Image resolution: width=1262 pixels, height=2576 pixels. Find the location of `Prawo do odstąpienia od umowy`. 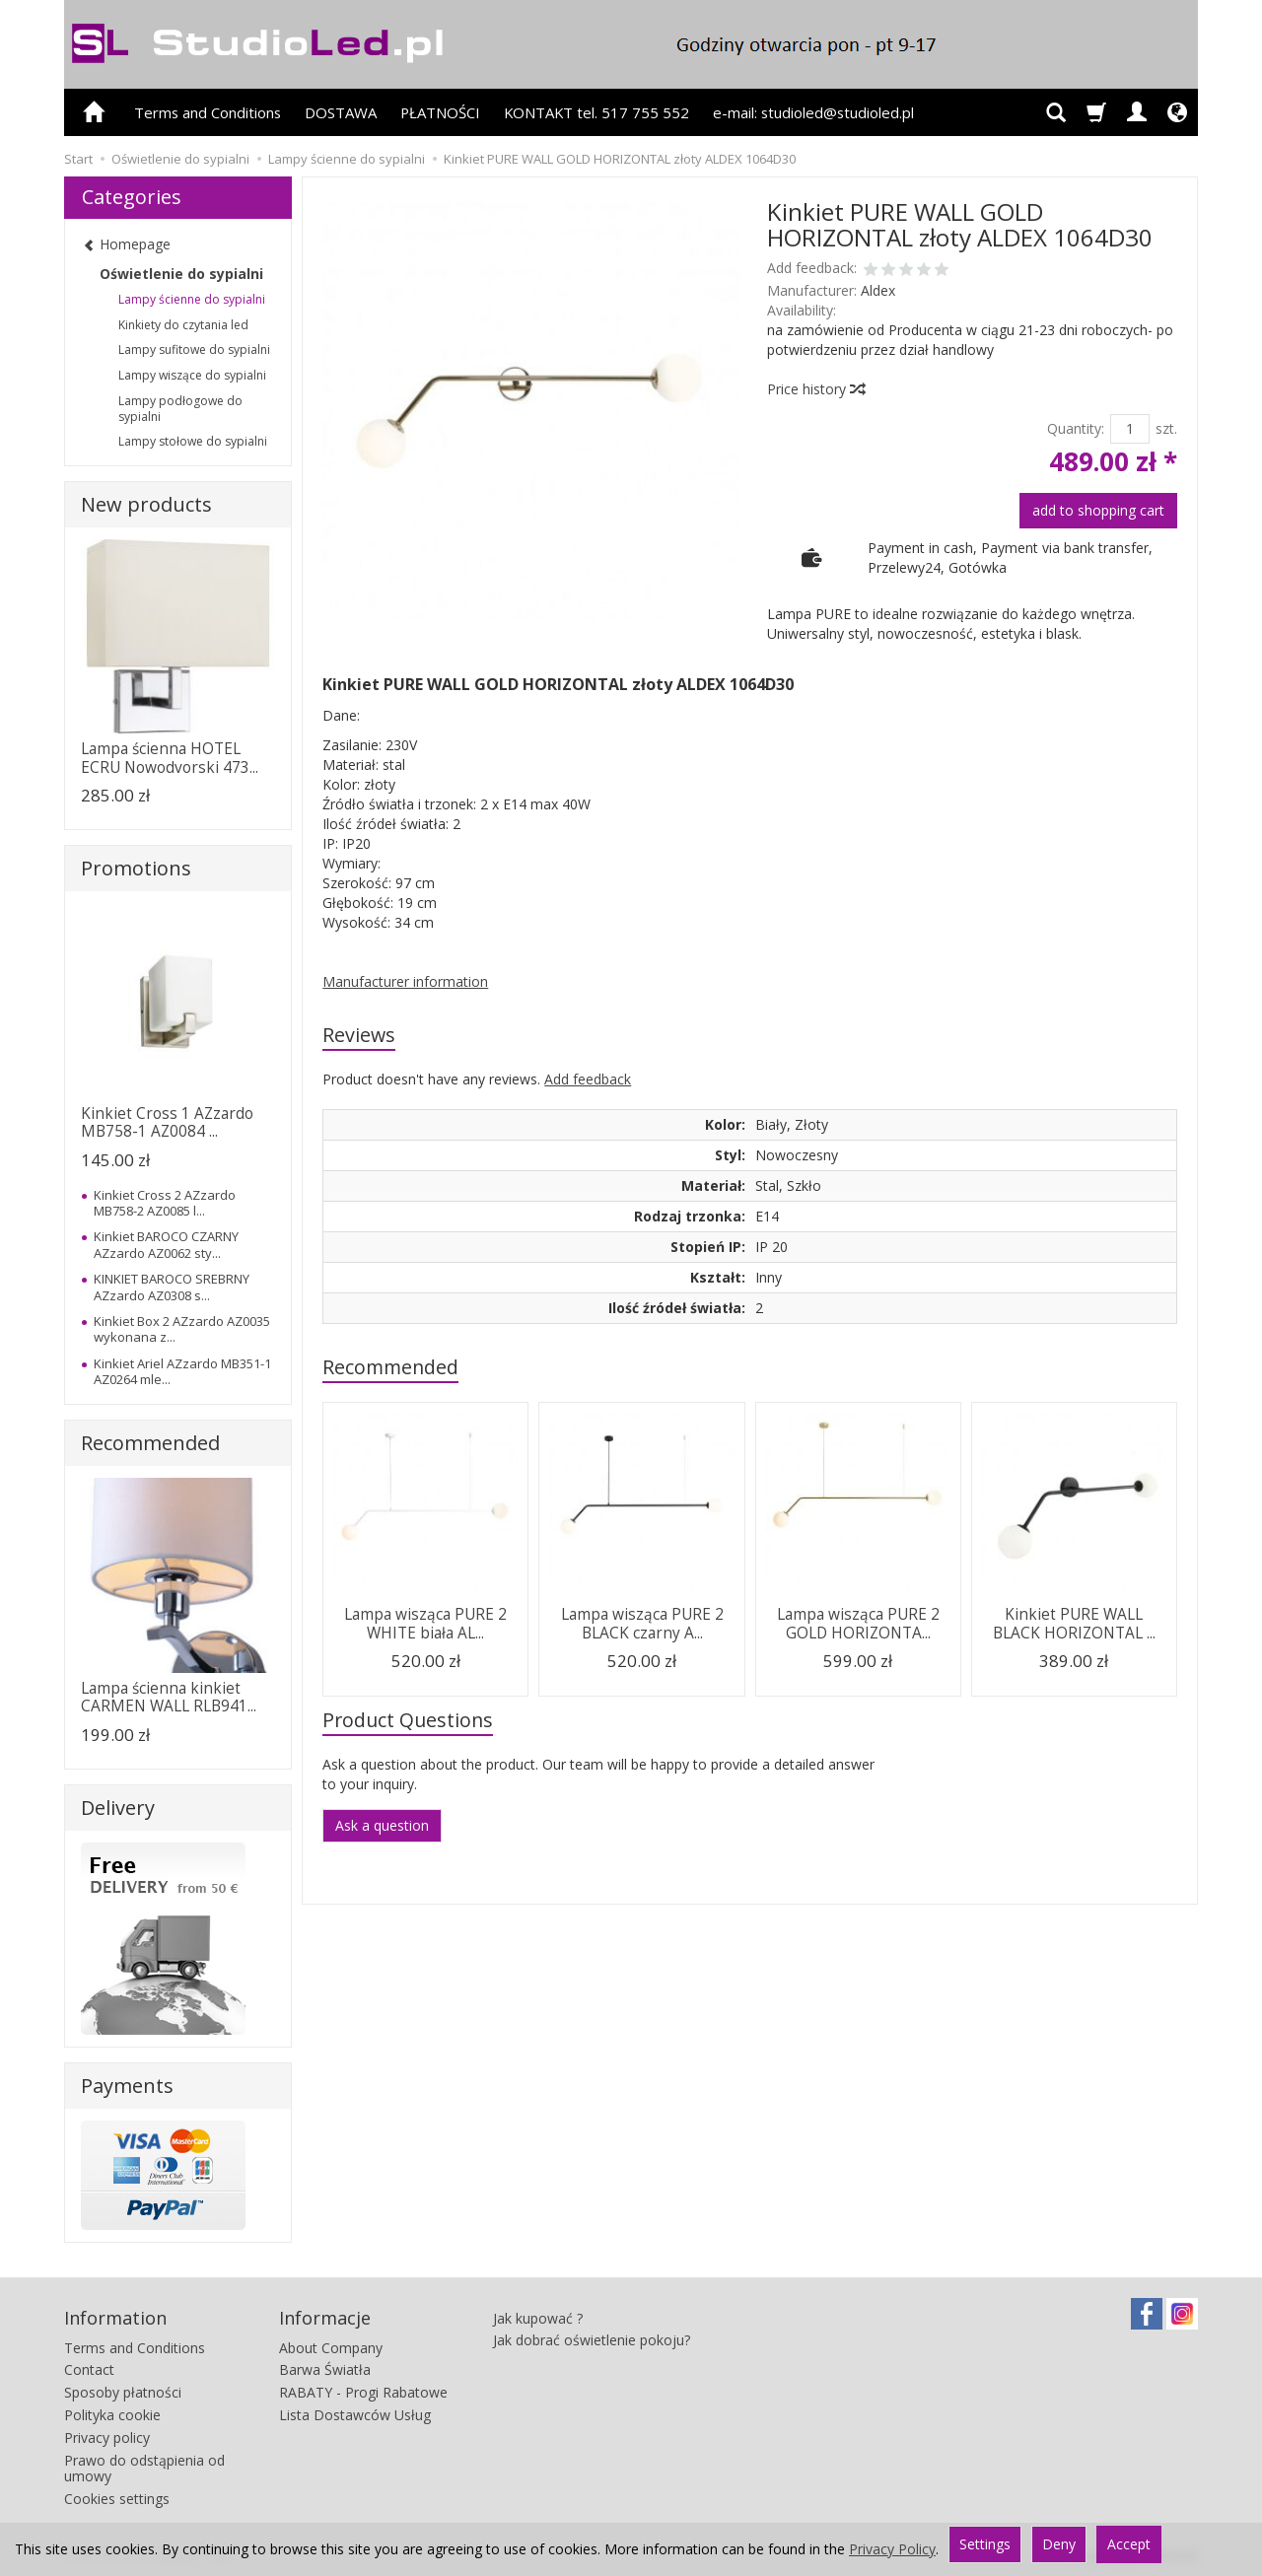

Prawo do odstąpienia od umowy is located at coordinates (144, 2468).